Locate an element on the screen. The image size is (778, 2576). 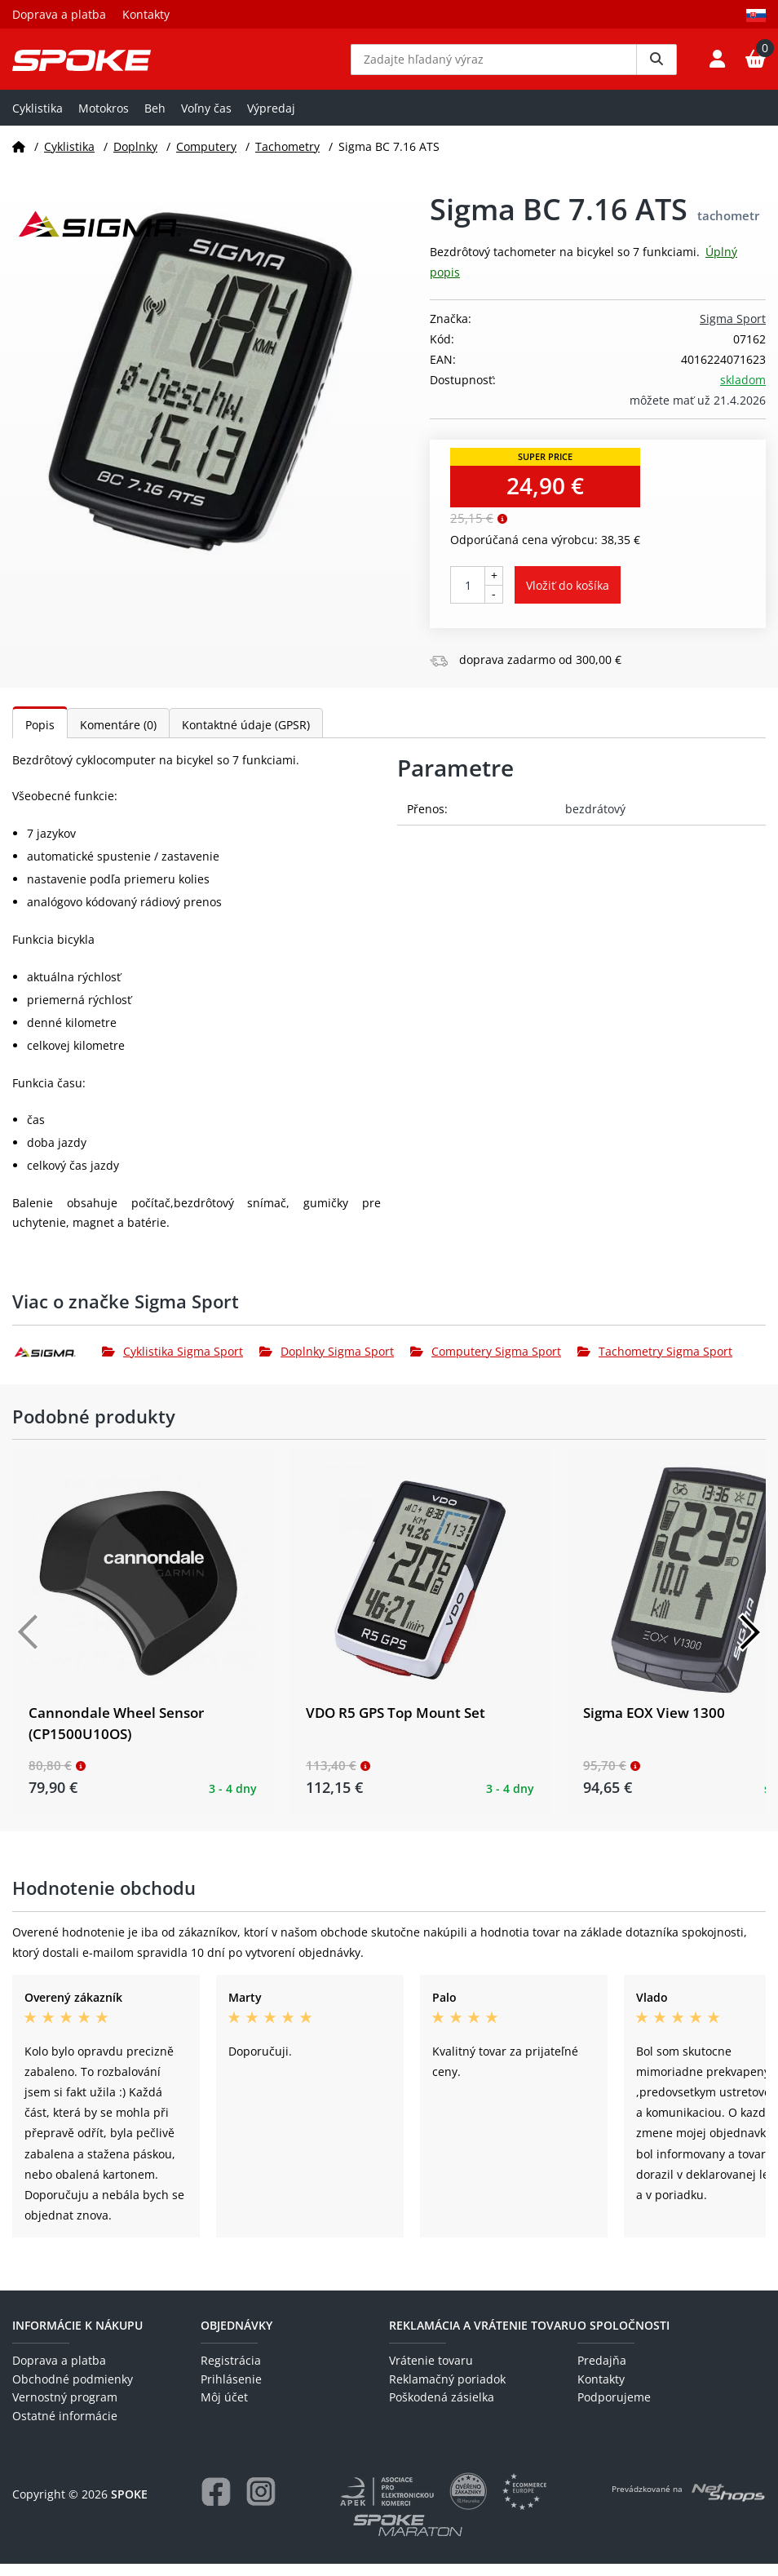
Beh is located at coordinates (155, 119).